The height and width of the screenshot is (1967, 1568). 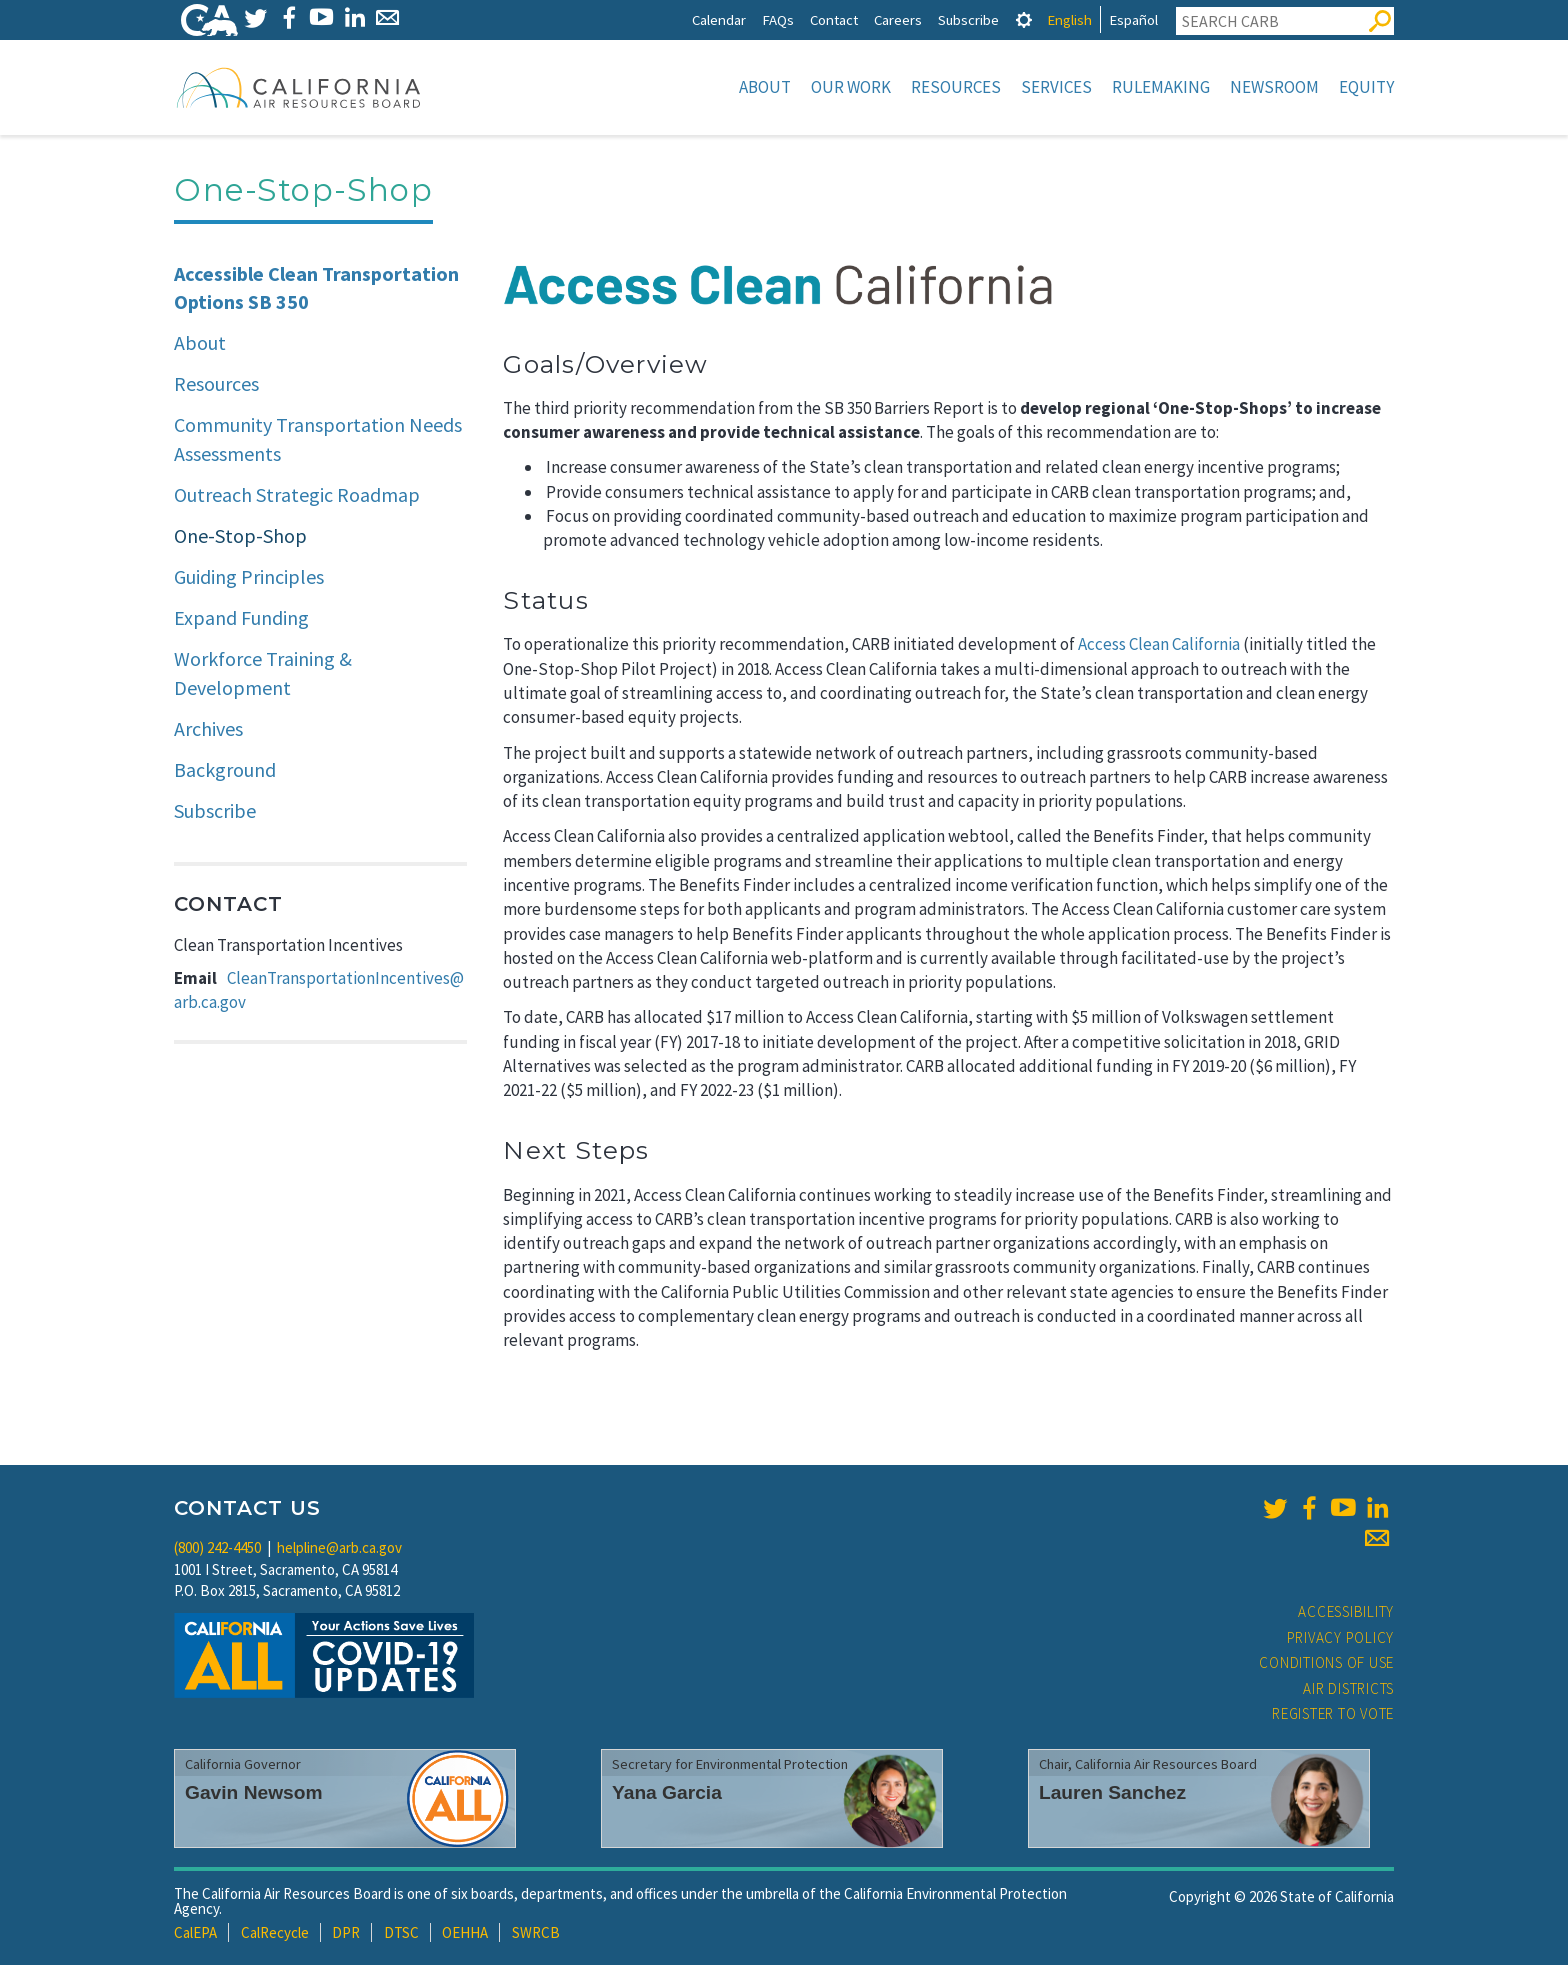 I want to click on FAQs, so click(x=778, y=19).